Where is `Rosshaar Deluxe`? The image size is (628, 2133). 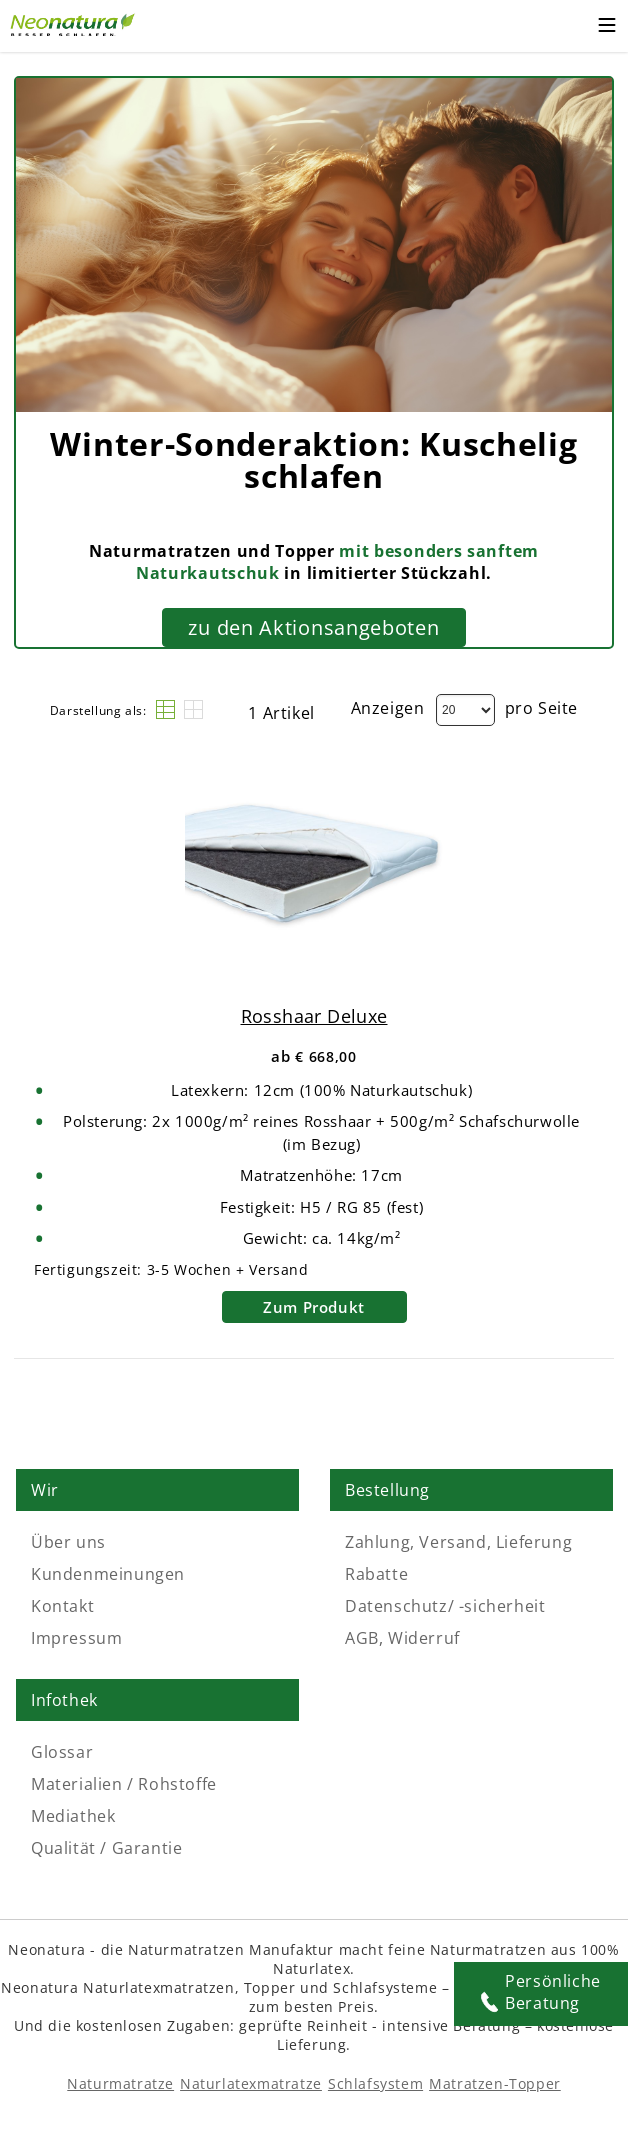 Rosshaar Deluxe is located at coordinates (314, 1016).